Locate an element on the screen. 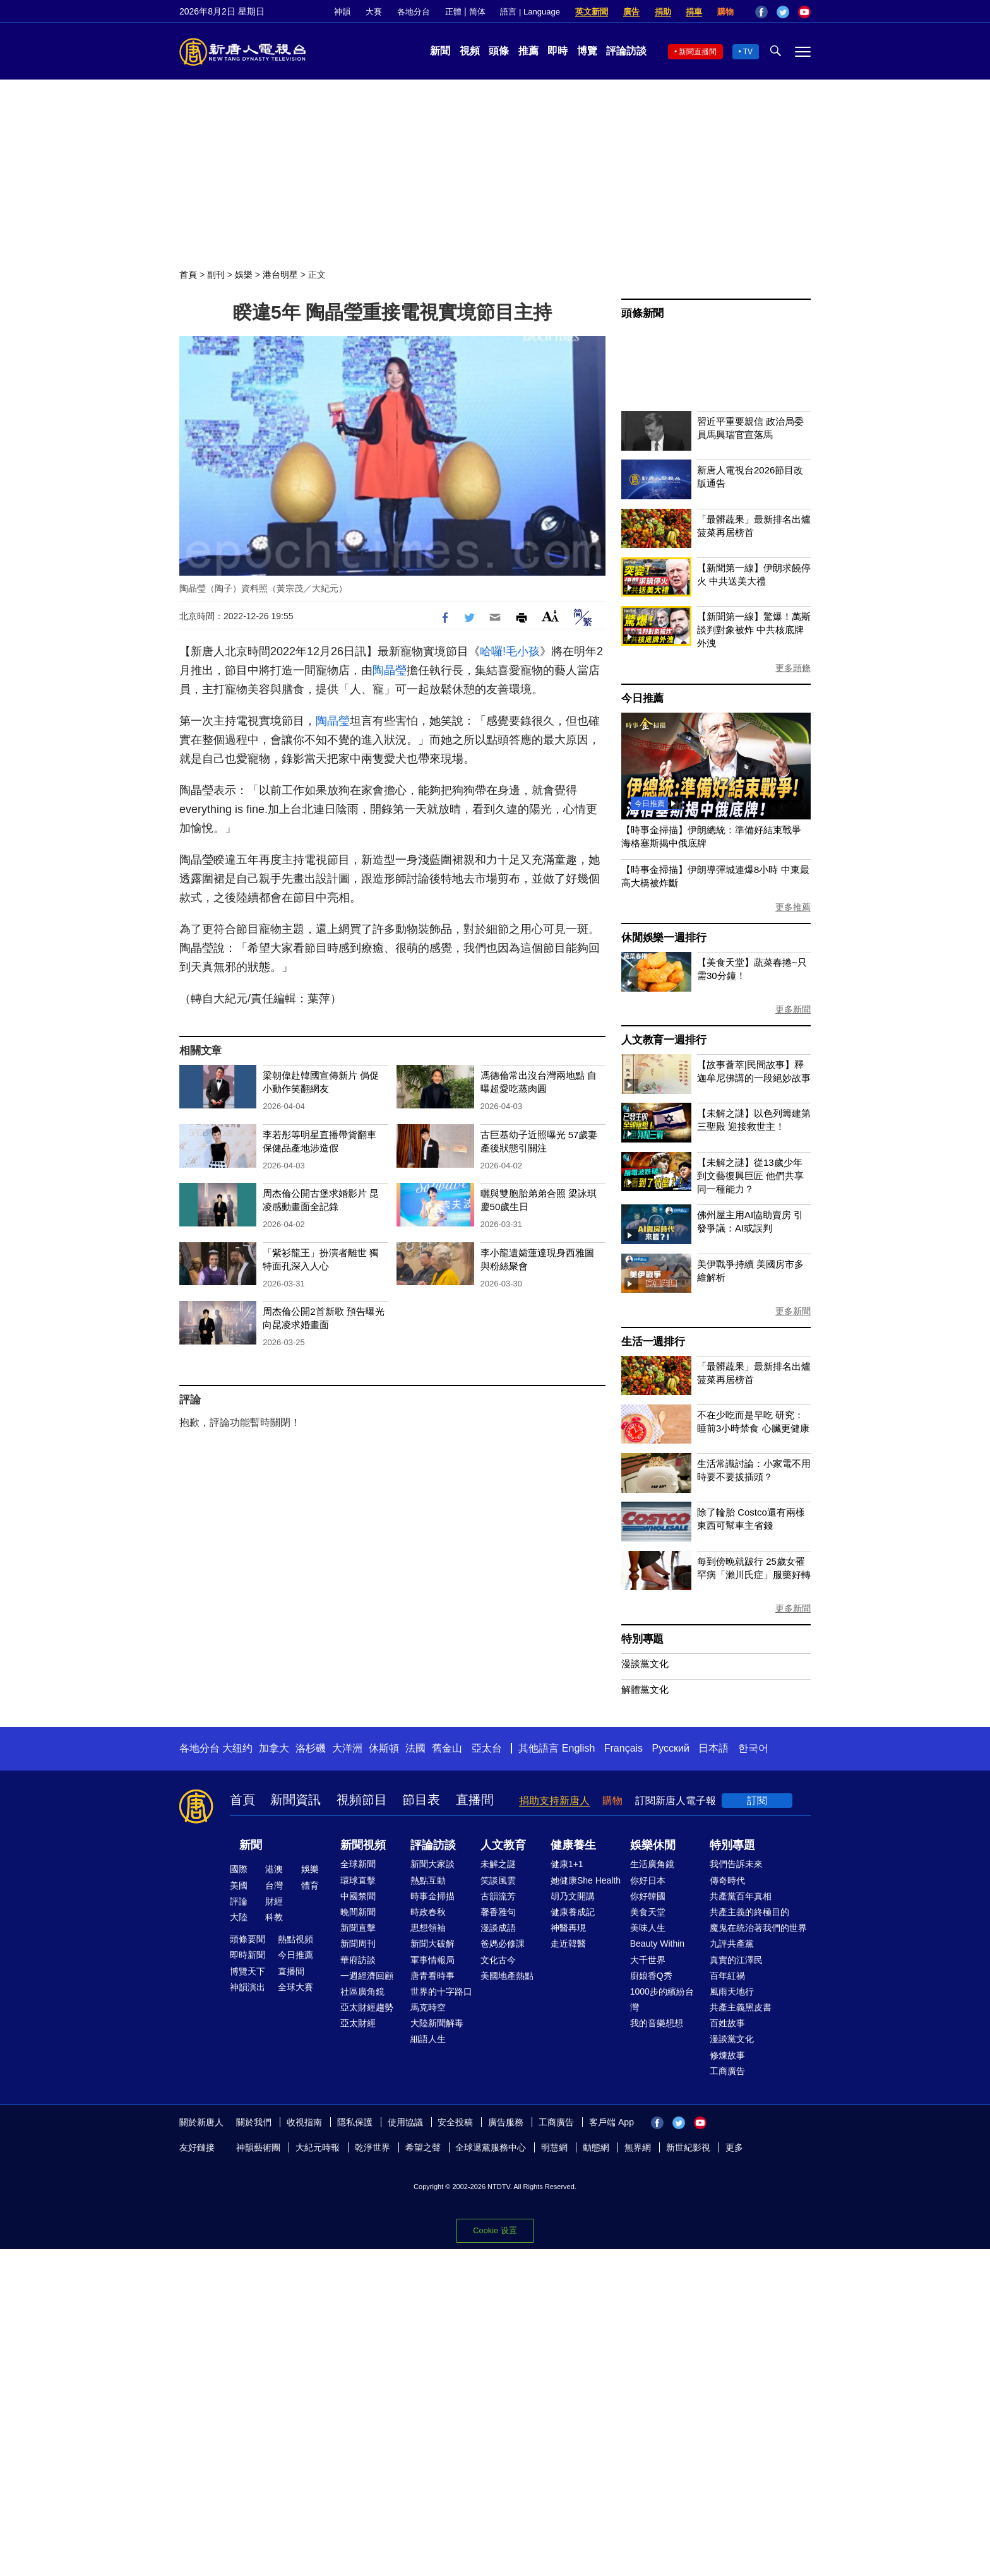 The height and width of the screenshot is (2576, 990). 評論 is located at coordinates (239, 1901).